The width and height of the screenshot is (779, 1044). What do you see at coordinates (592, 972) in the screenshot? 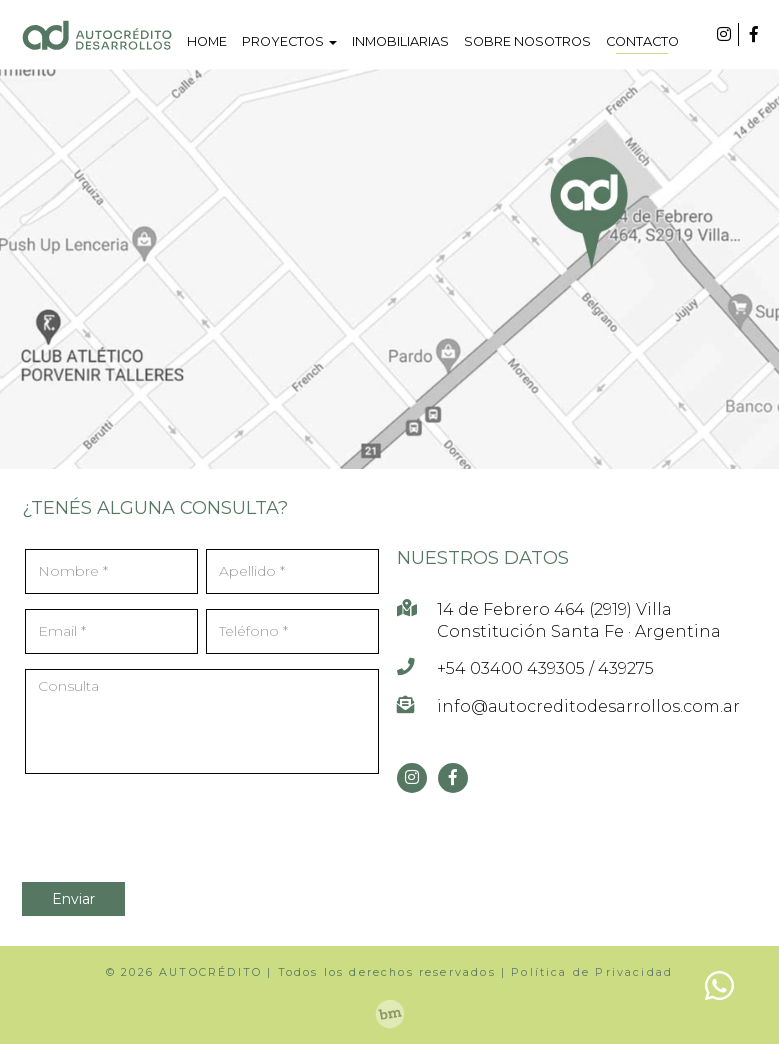
I see `Política de Privacidad` at bounding box center [592, 972].